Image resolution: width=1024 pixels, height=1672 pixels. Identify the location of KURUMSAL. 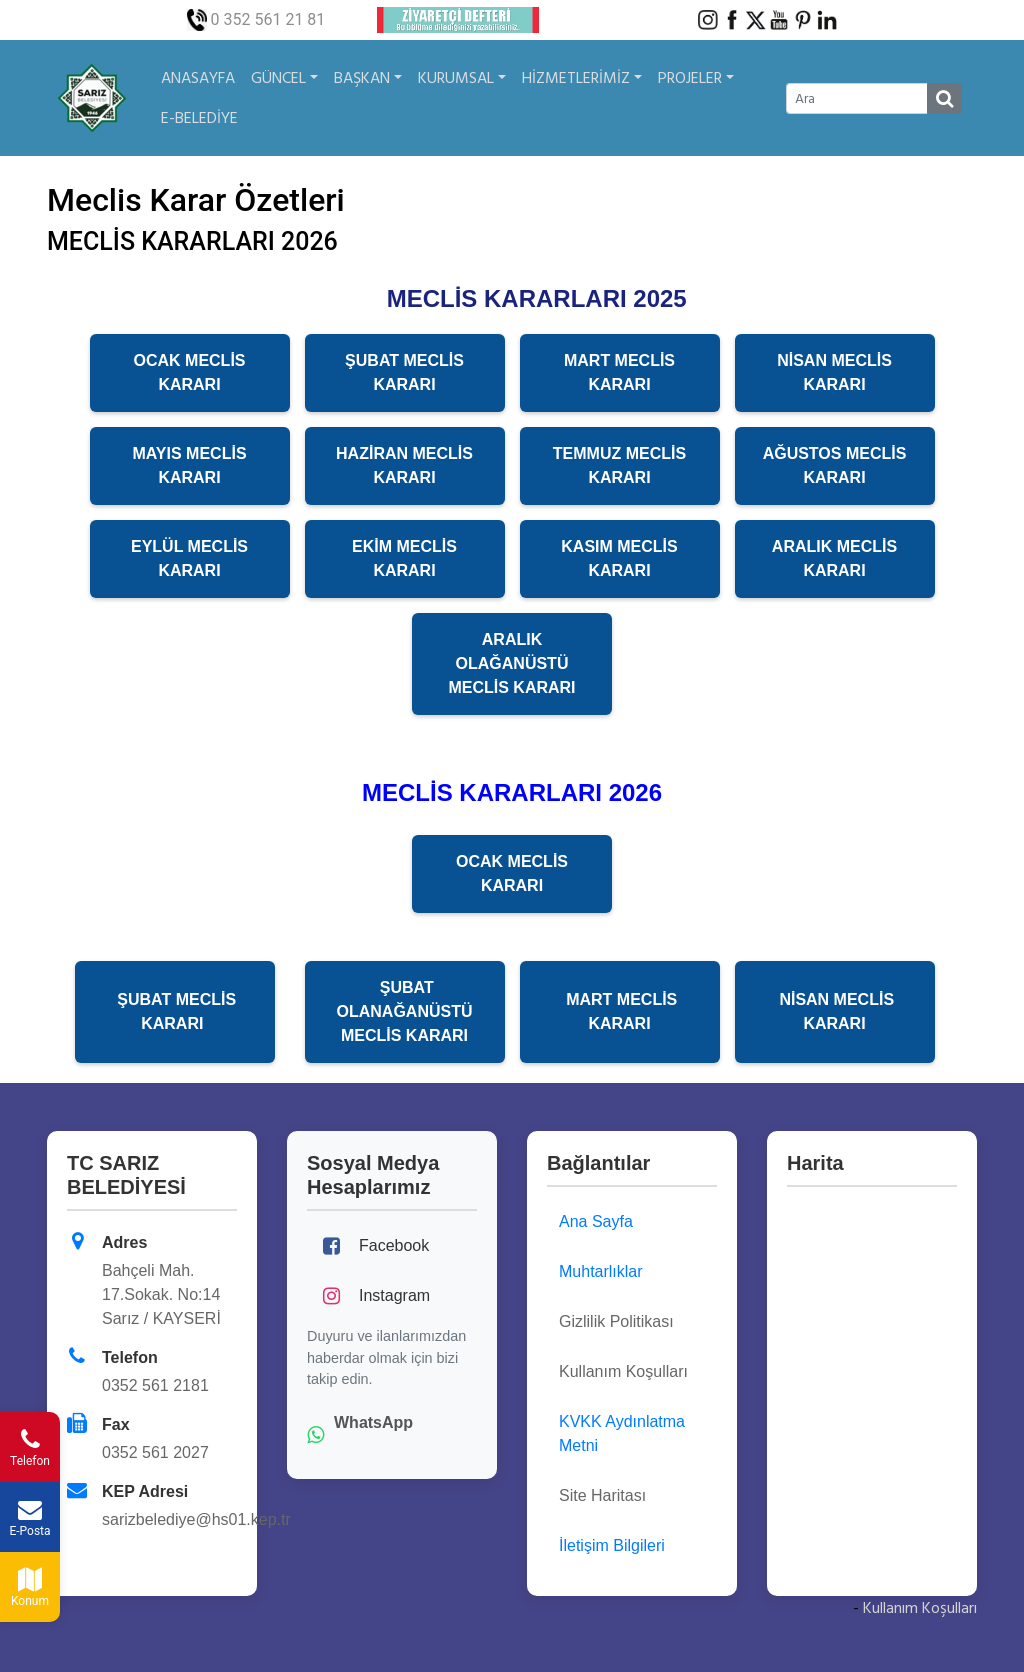
(462, 78).